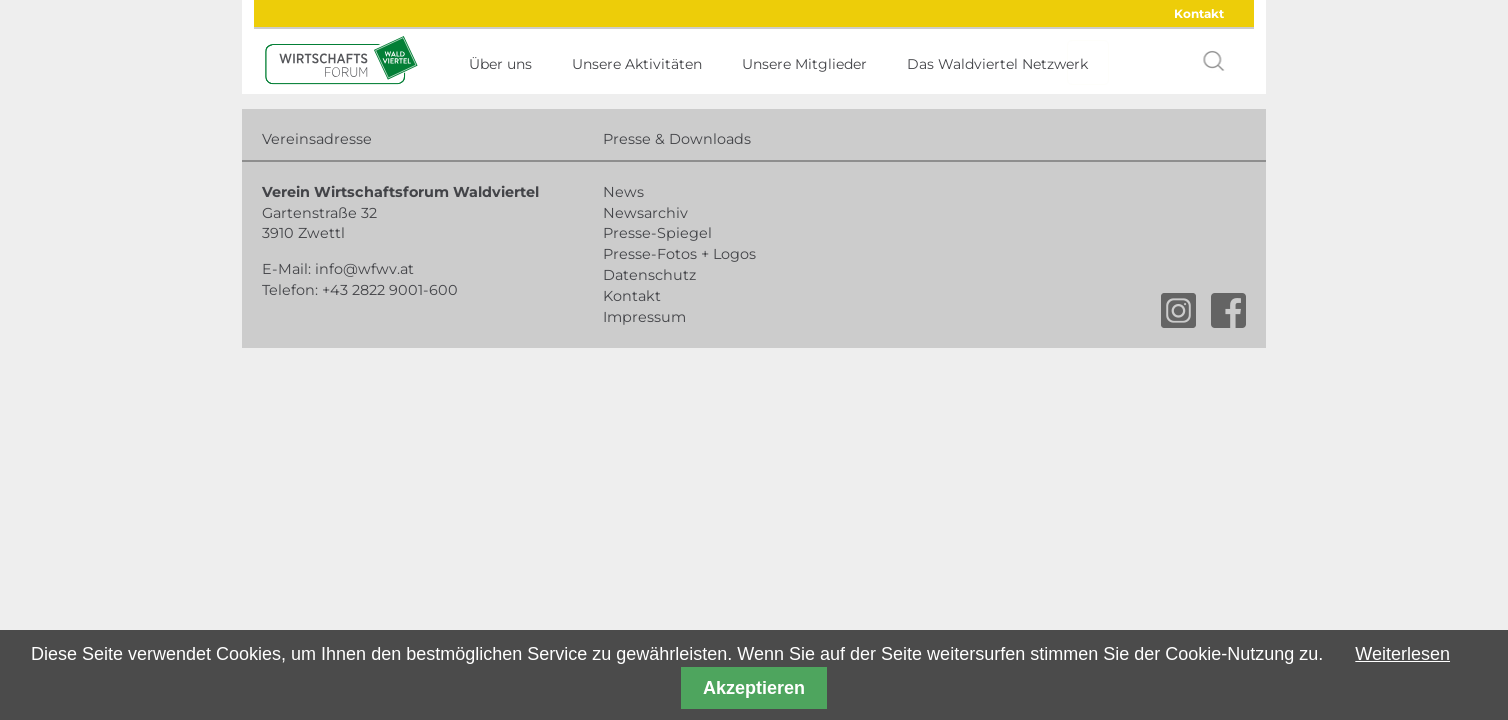 The image size is (1508, 720). Describe the element at coordinates (997, 64) in the screenshot. I see `Das Waldviertel Netzwerk` at that location.